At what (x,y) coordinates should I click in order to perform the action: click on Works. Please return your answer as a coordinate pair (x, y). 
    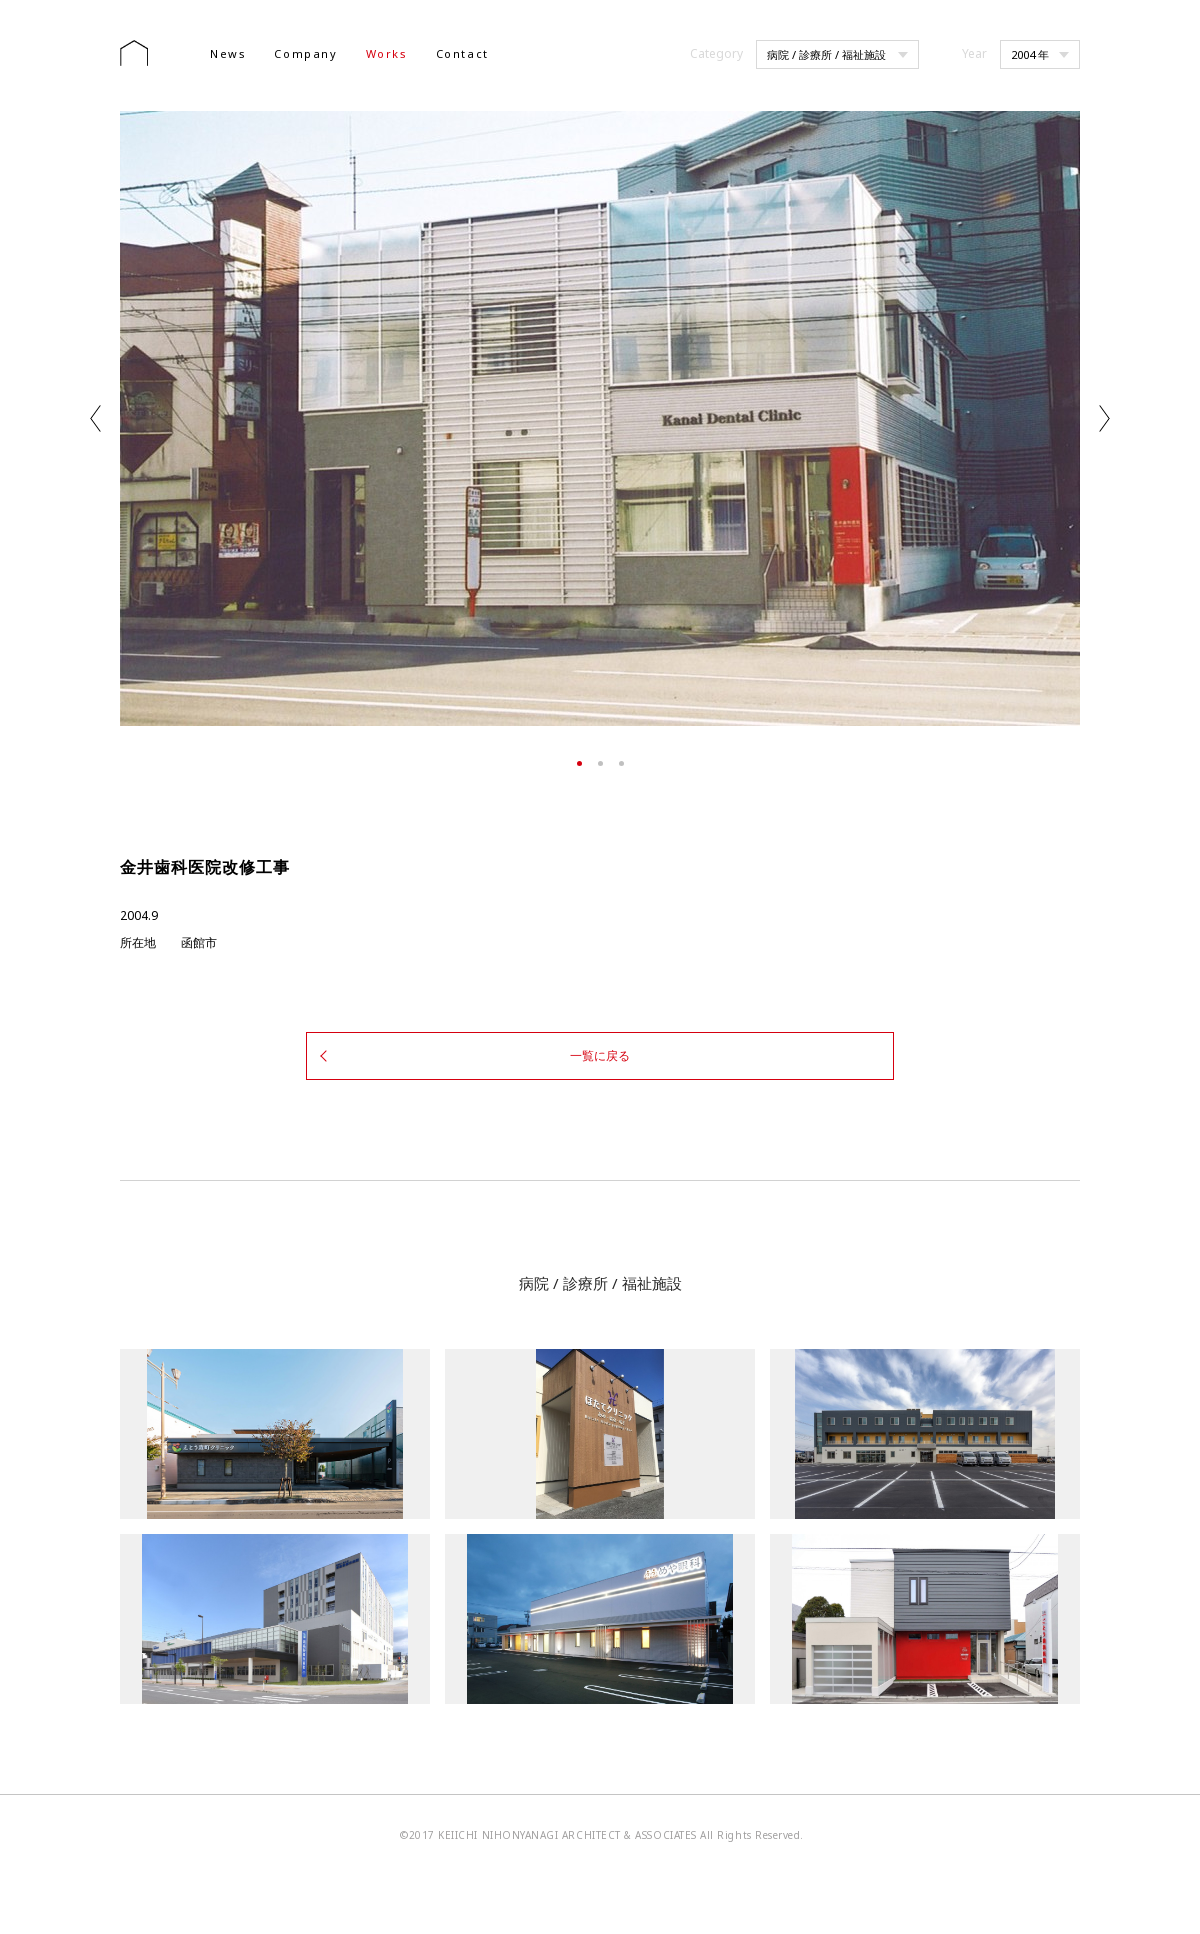
    Looking at the image, I should click on (387, 53).